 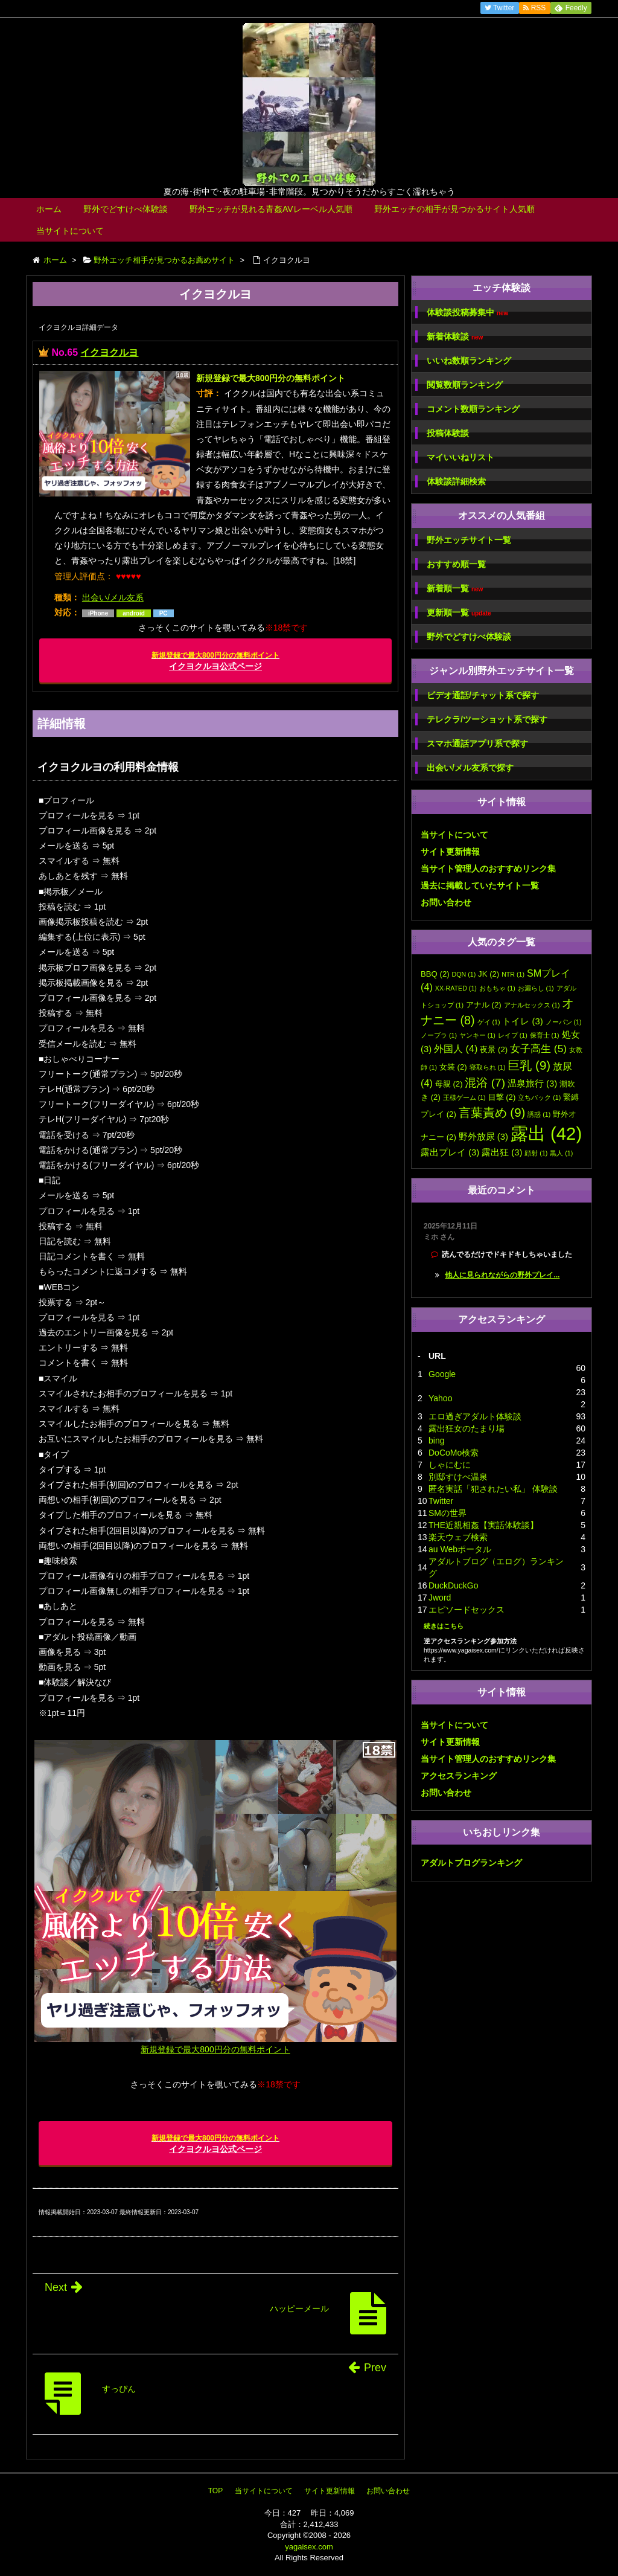 What do you see at coordinates (458, 1537) in the screenshot?
I see `楽天ウェブ検索` at bounding box center [458, 1537].